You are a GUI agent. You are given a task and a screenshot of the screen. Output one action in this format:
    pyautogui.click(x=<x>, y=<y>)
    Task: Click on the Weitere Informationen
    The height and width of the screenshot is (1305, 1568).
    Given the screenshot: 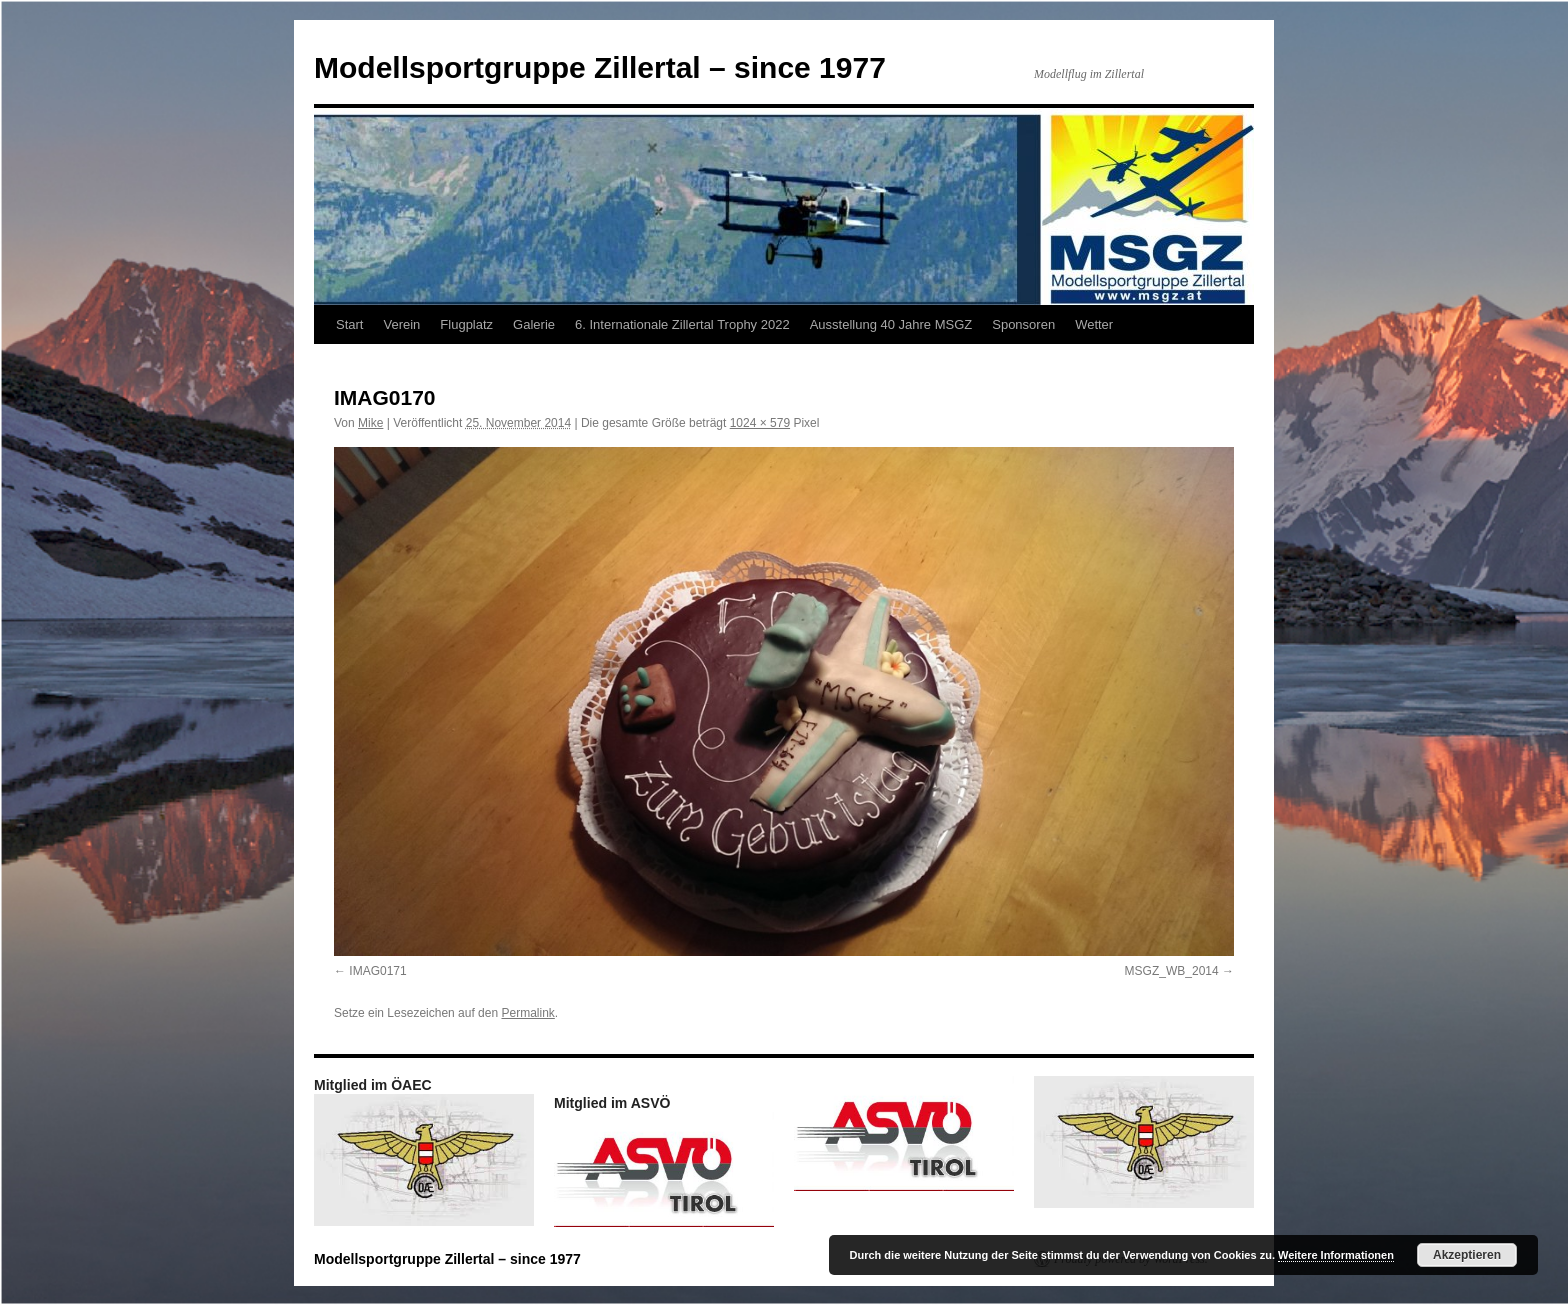 What is the action you would take?
    pyautogui.click(x=1336, y=1255)
    